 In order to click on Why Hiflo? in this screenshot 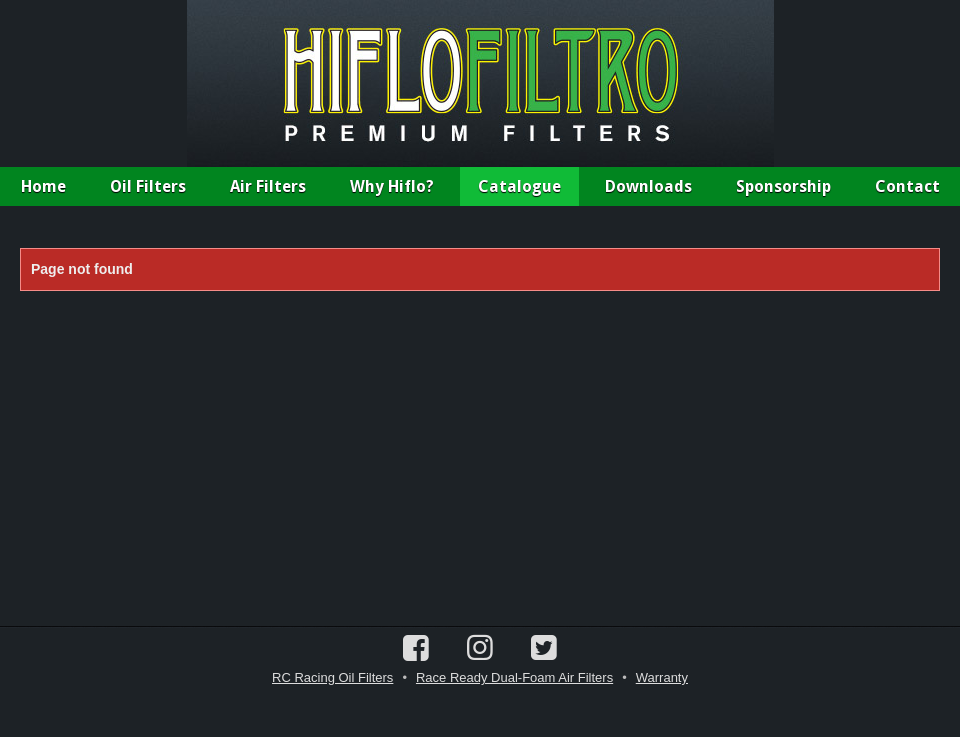, I will do `click(392, 186)`.